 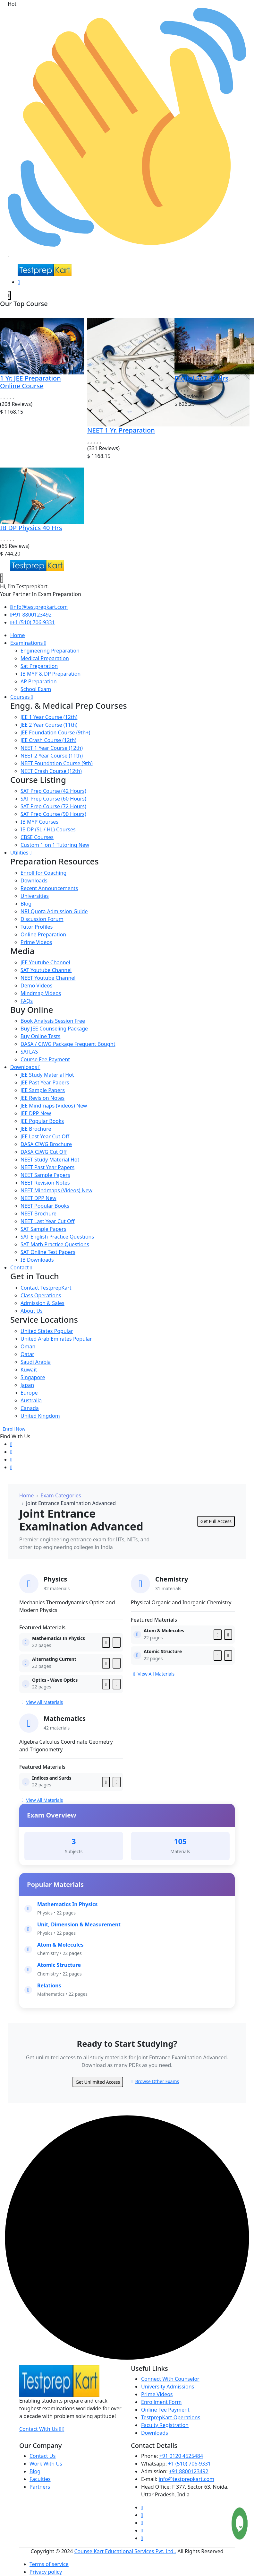 What do you see at coordinates (46, 2463) in the screenshot?
I see `Work With Us [Testprepkart]` at bounding box center [46, 2463].